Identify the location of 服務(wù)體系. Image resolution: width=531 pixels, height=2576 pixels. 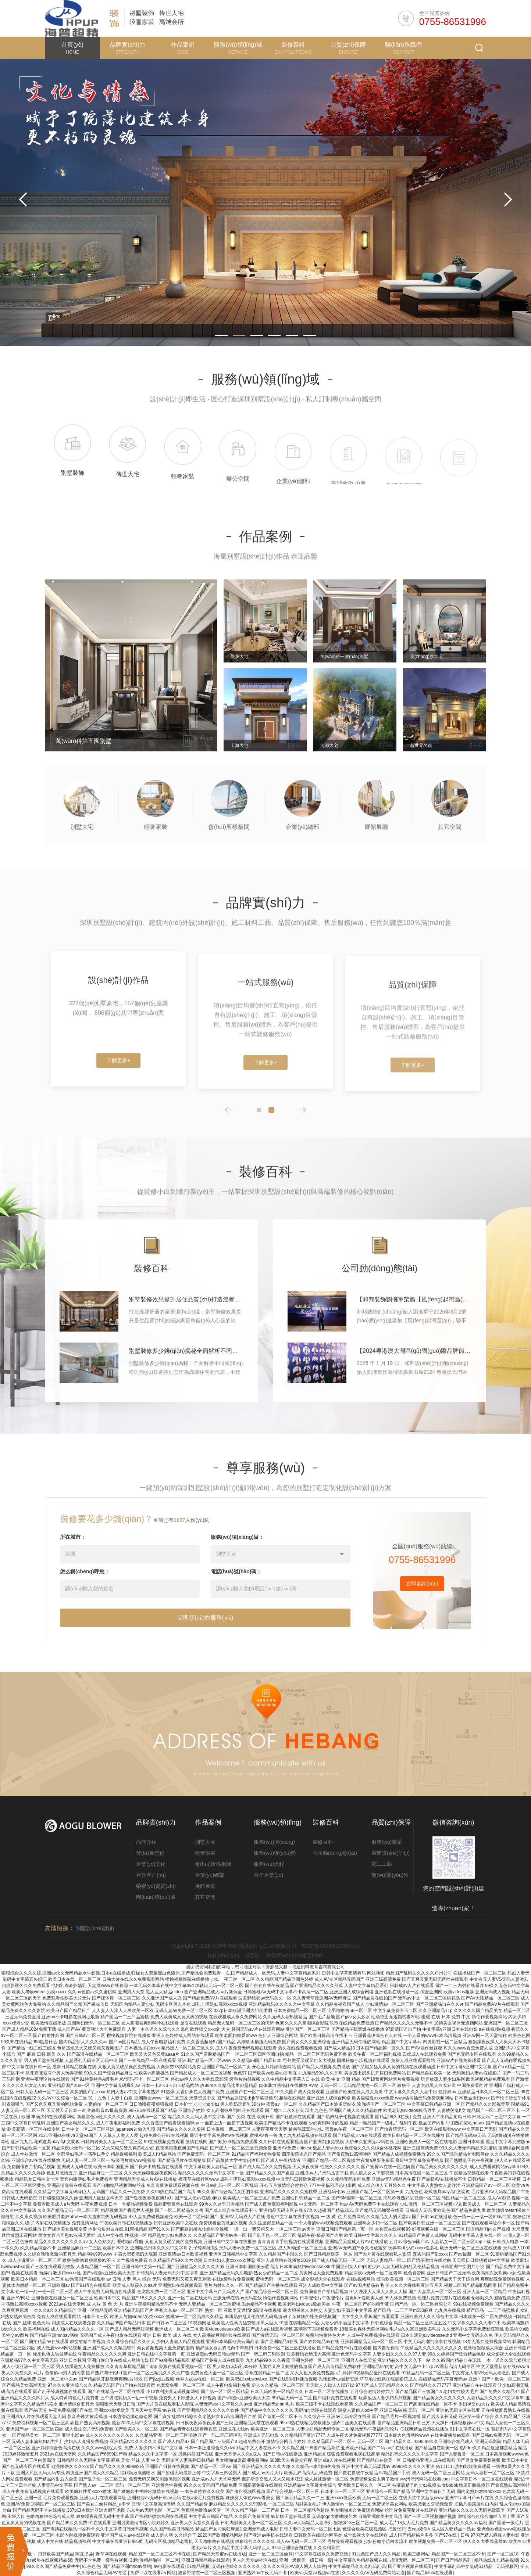
(386, 1842).